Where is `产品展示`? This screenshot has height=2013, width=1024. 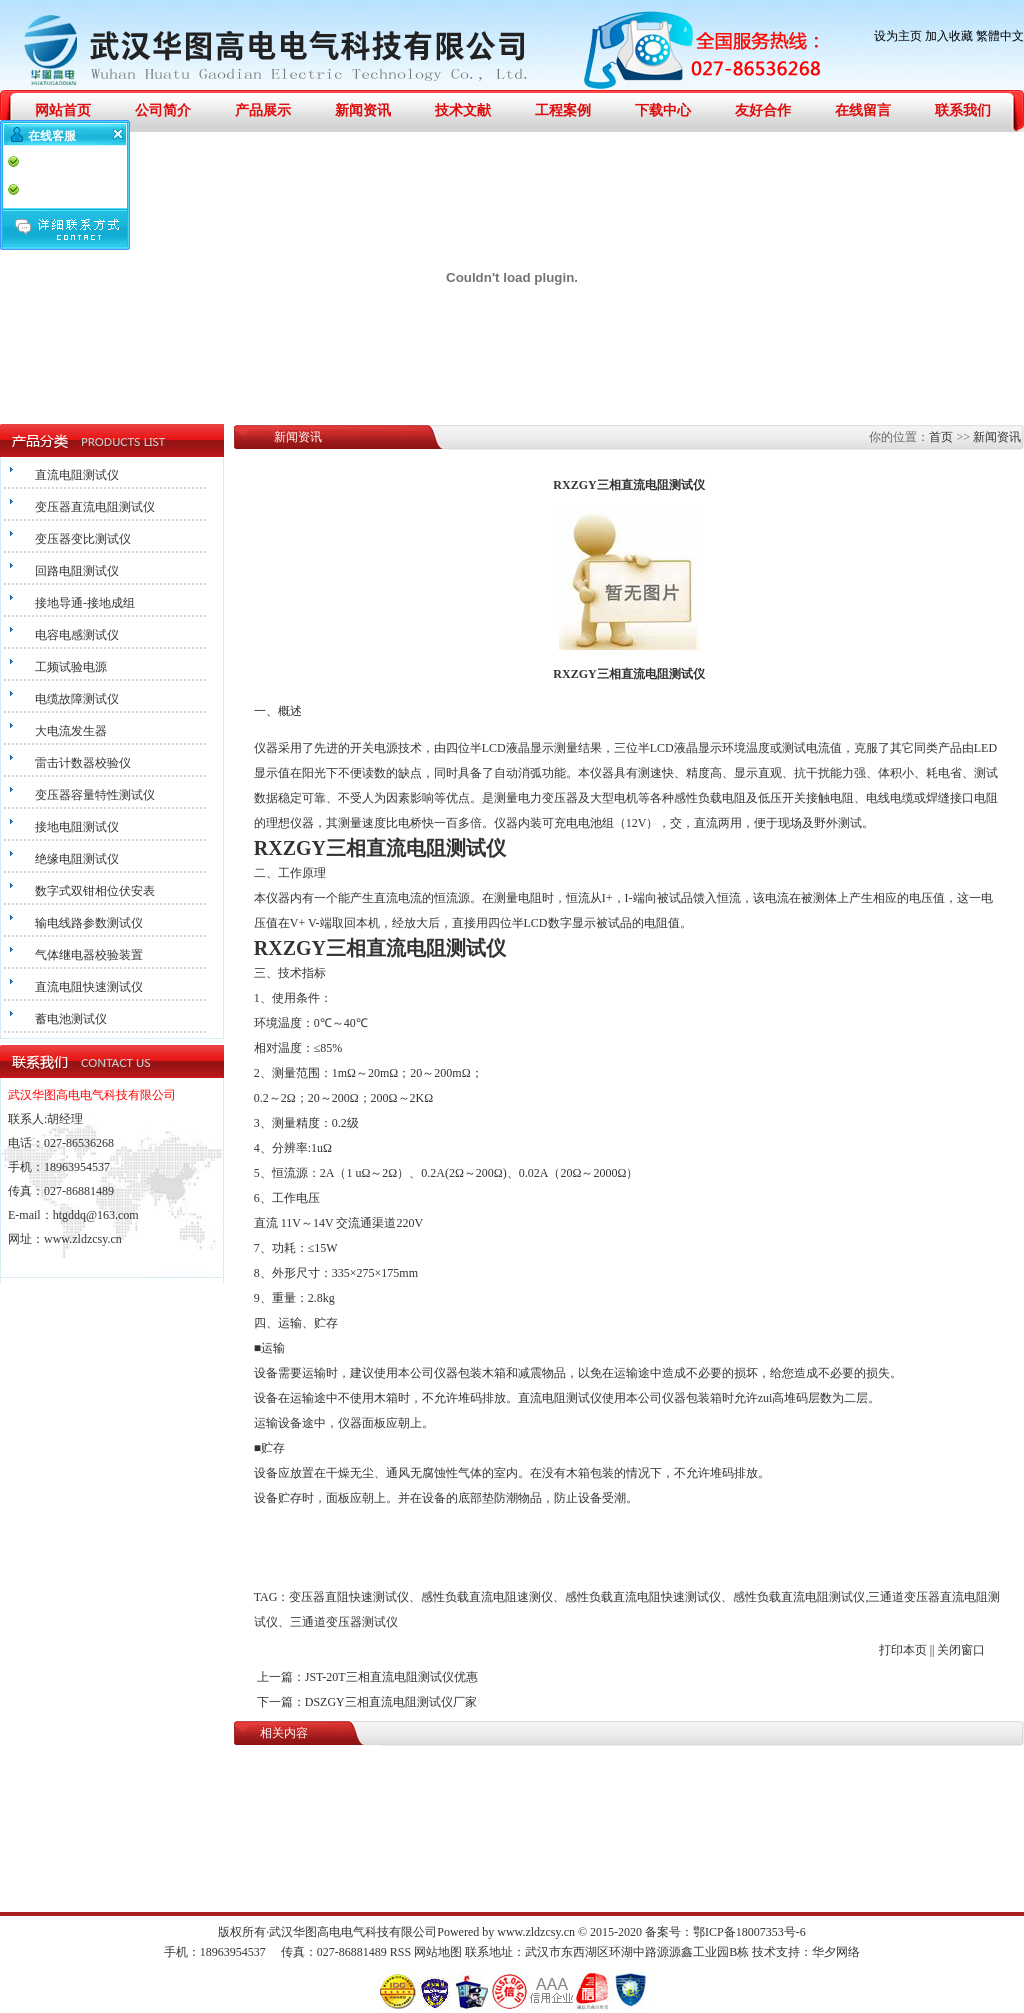 产品展示 is located at coordinates (263, 110).